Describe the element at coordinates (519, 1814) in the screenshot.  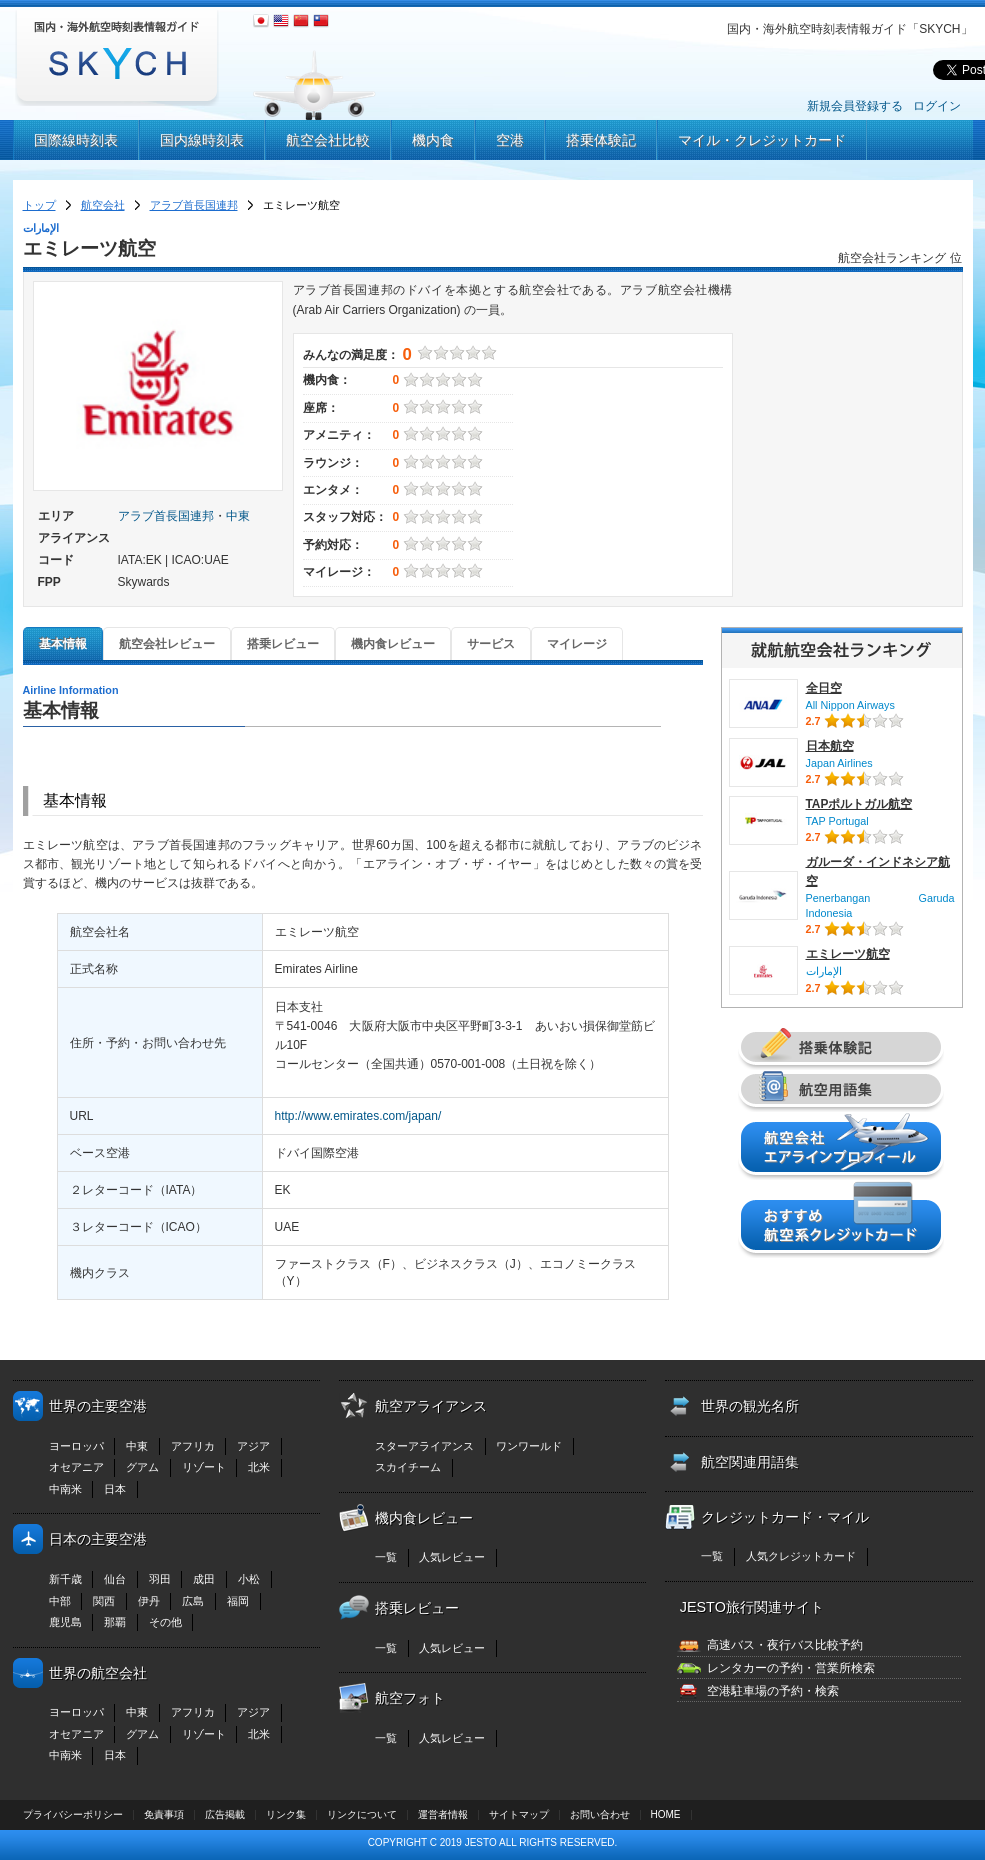
I see `サイトマップ` at that location.